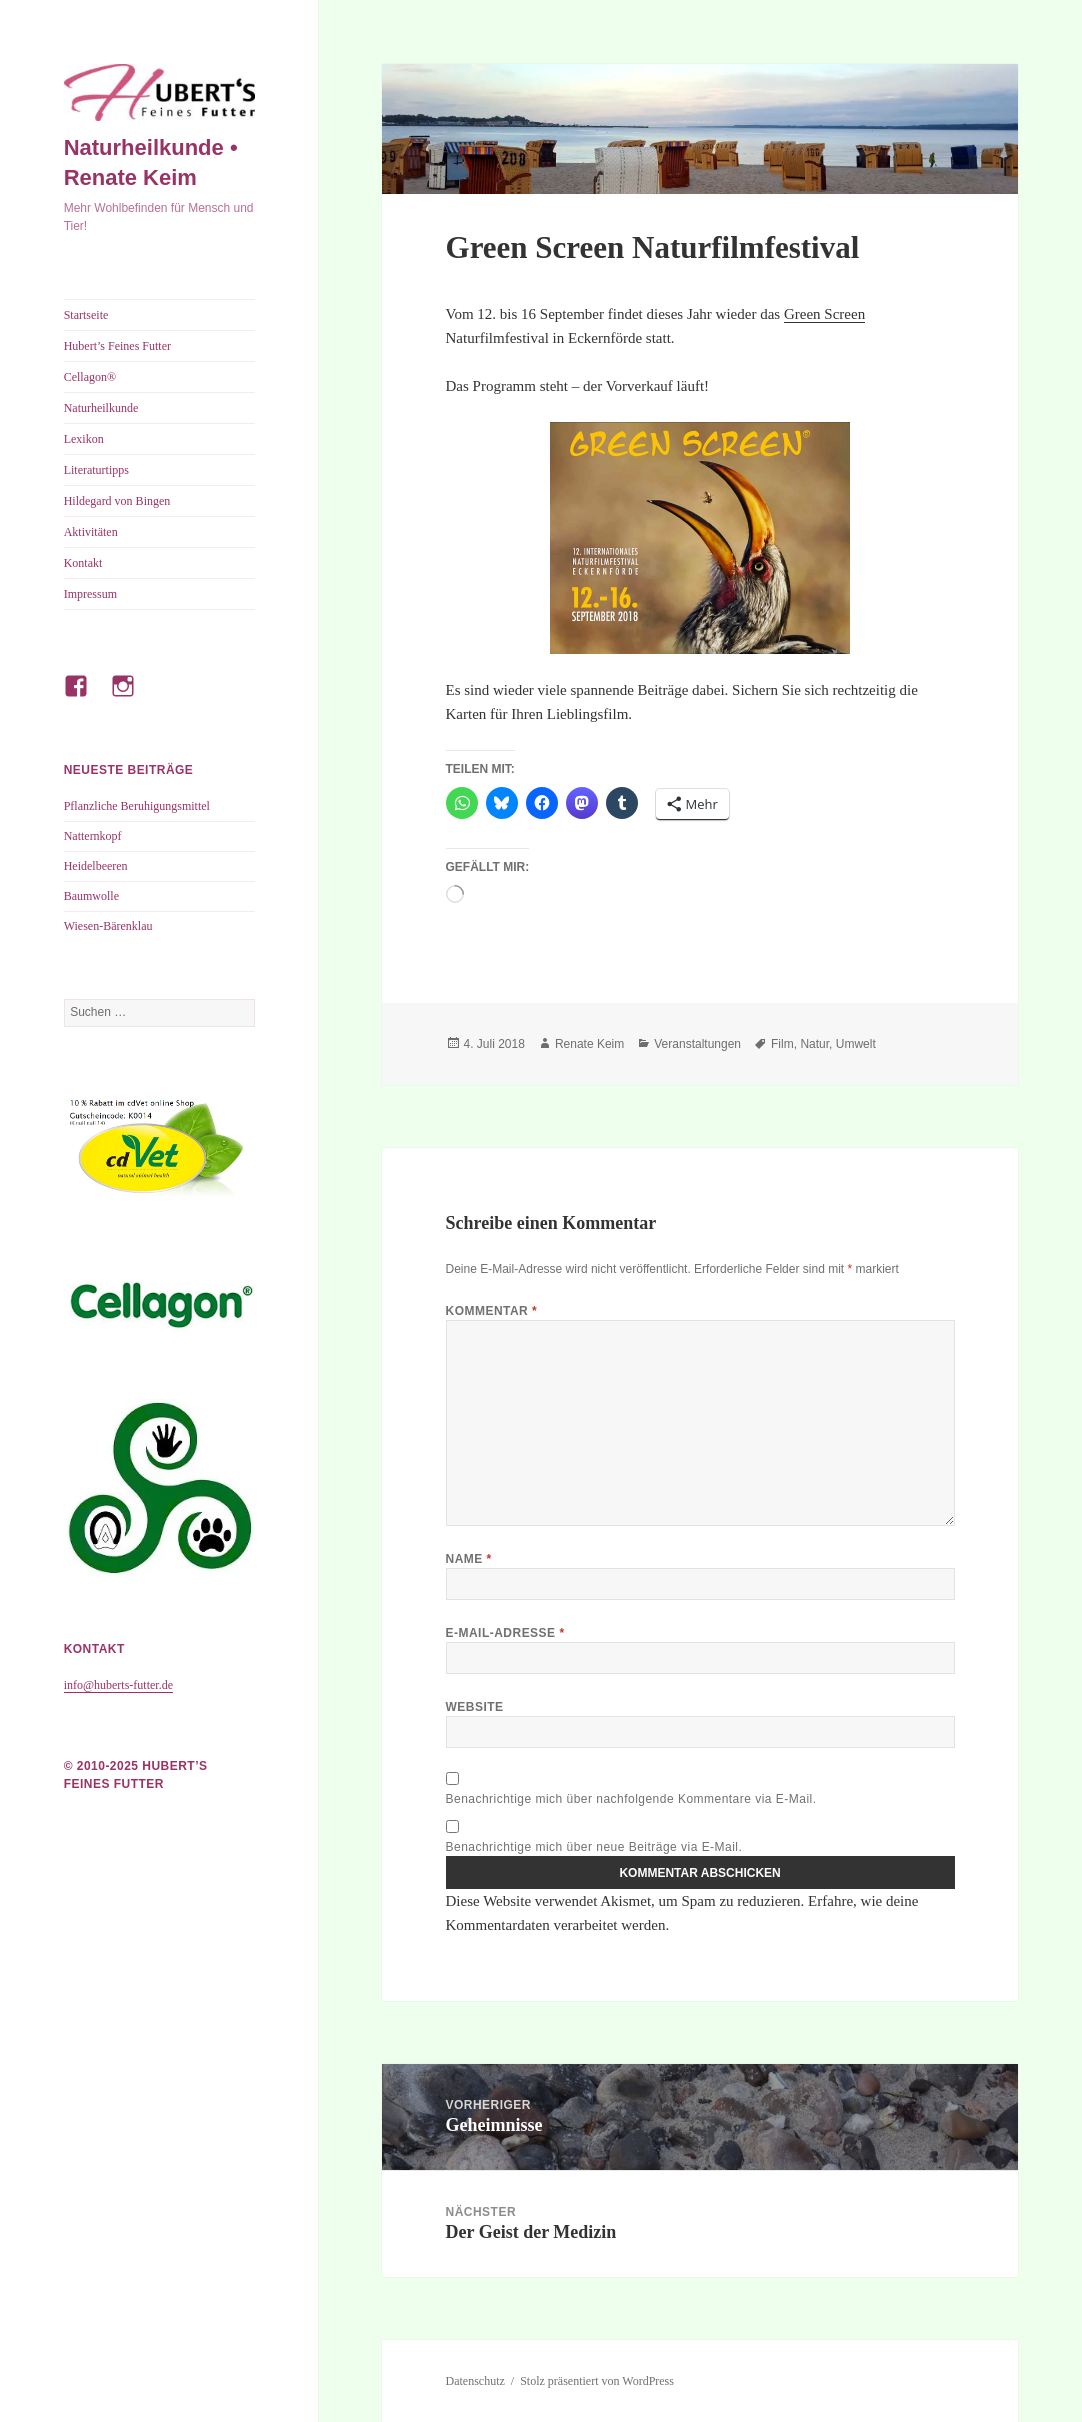 This screenshot has width=1082, height=2422. What do you see at coordinates (594, 1847) in the screenshot?
I see `Benachrichtige mich über neue Beiträge via E-Mail.` at bounding box center [594, 1847].